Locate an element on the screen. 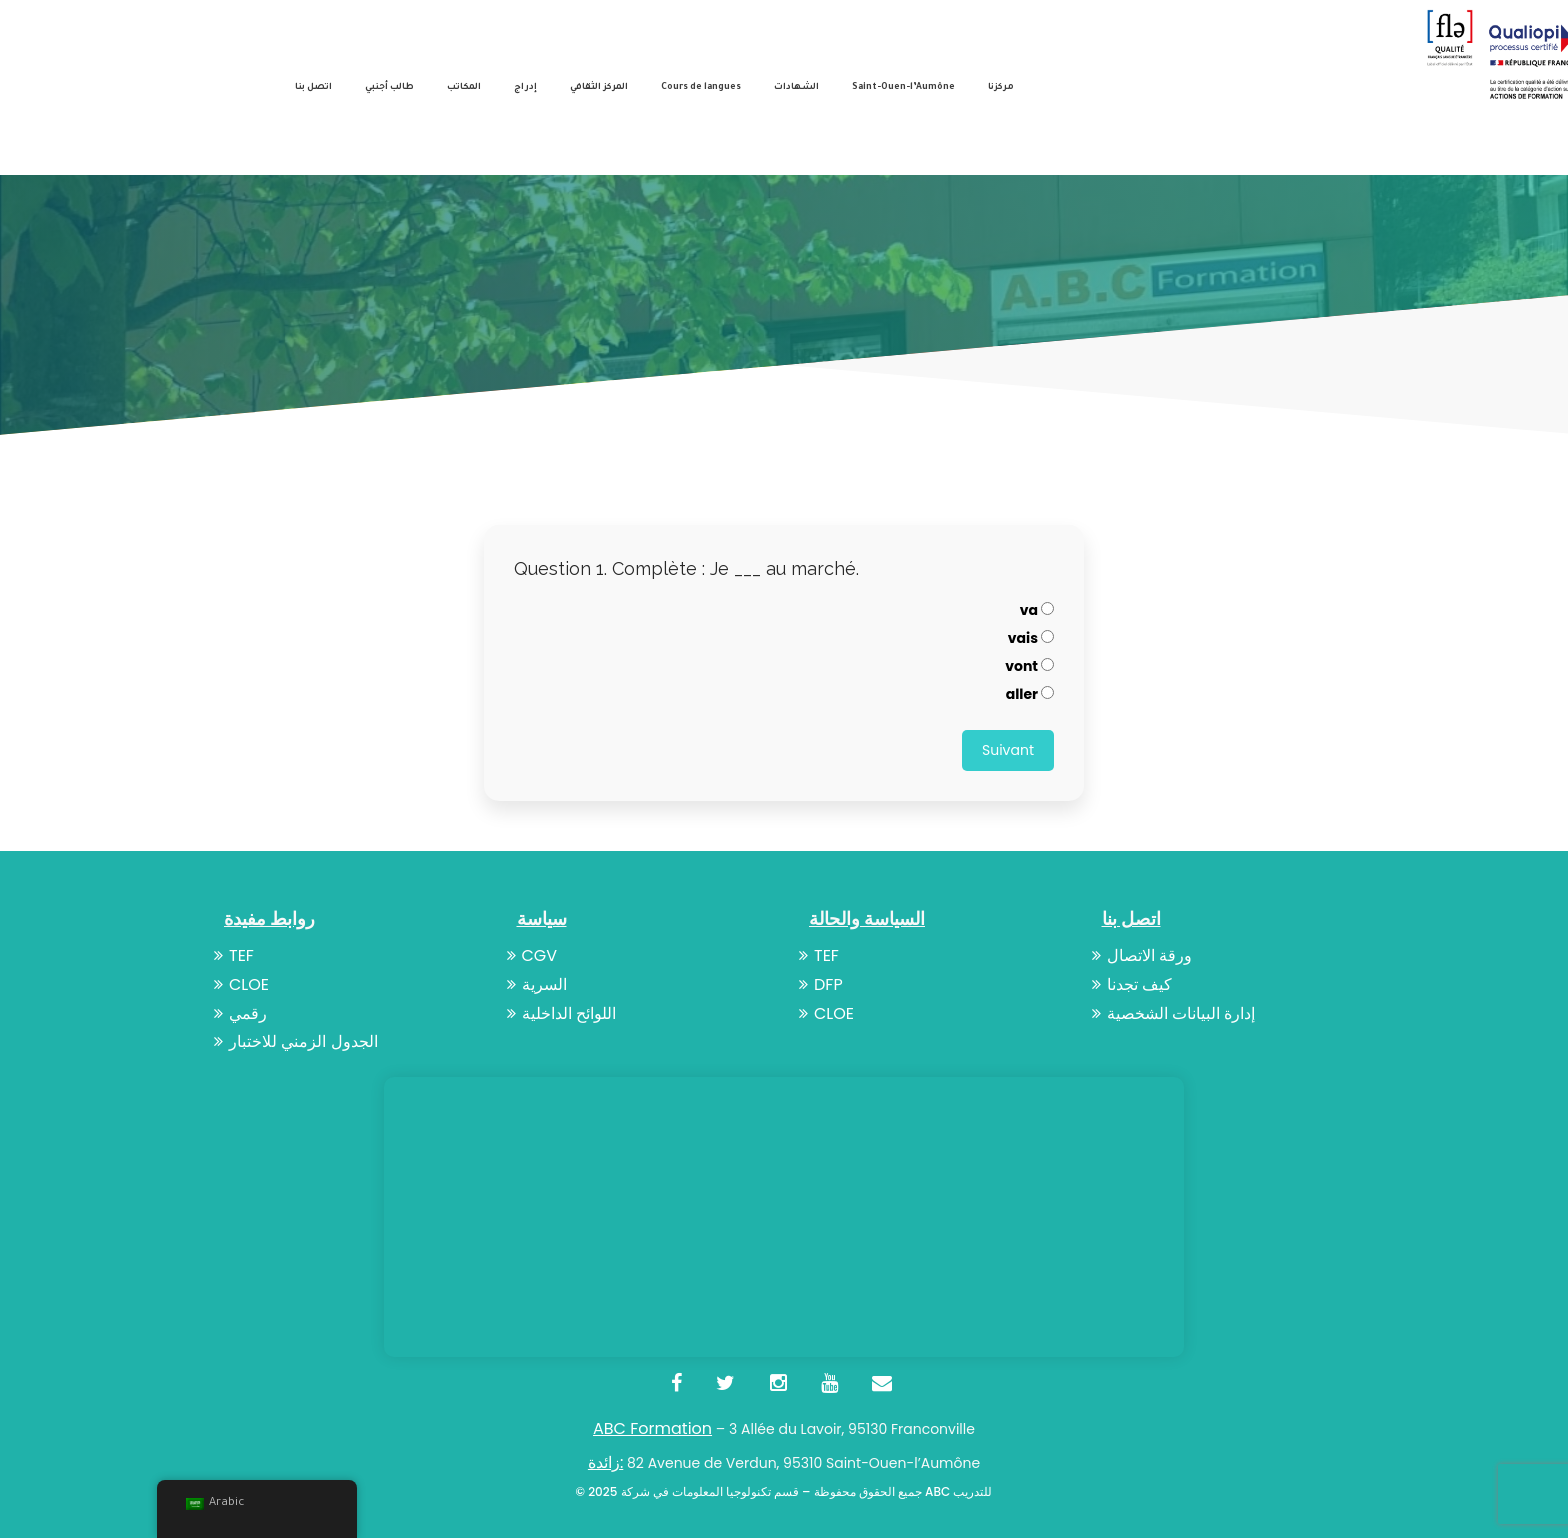 This screenshot has width=1568, height=1538. إدراج is located at coordinates (525, 88).